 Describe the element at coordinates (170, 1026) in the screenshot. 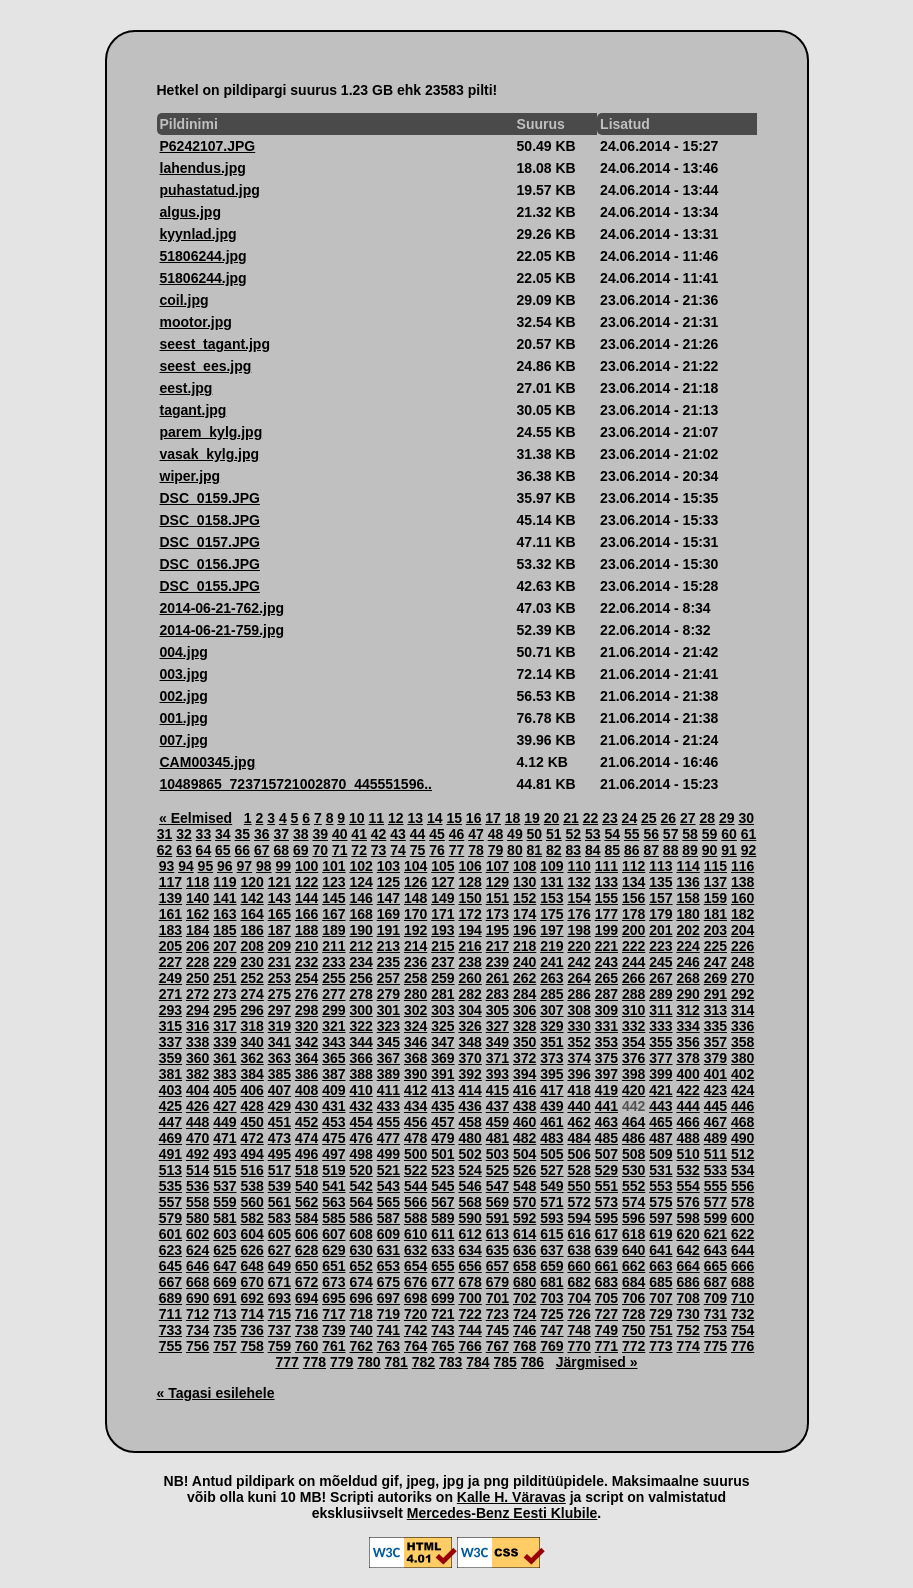

I see `315` at that location.